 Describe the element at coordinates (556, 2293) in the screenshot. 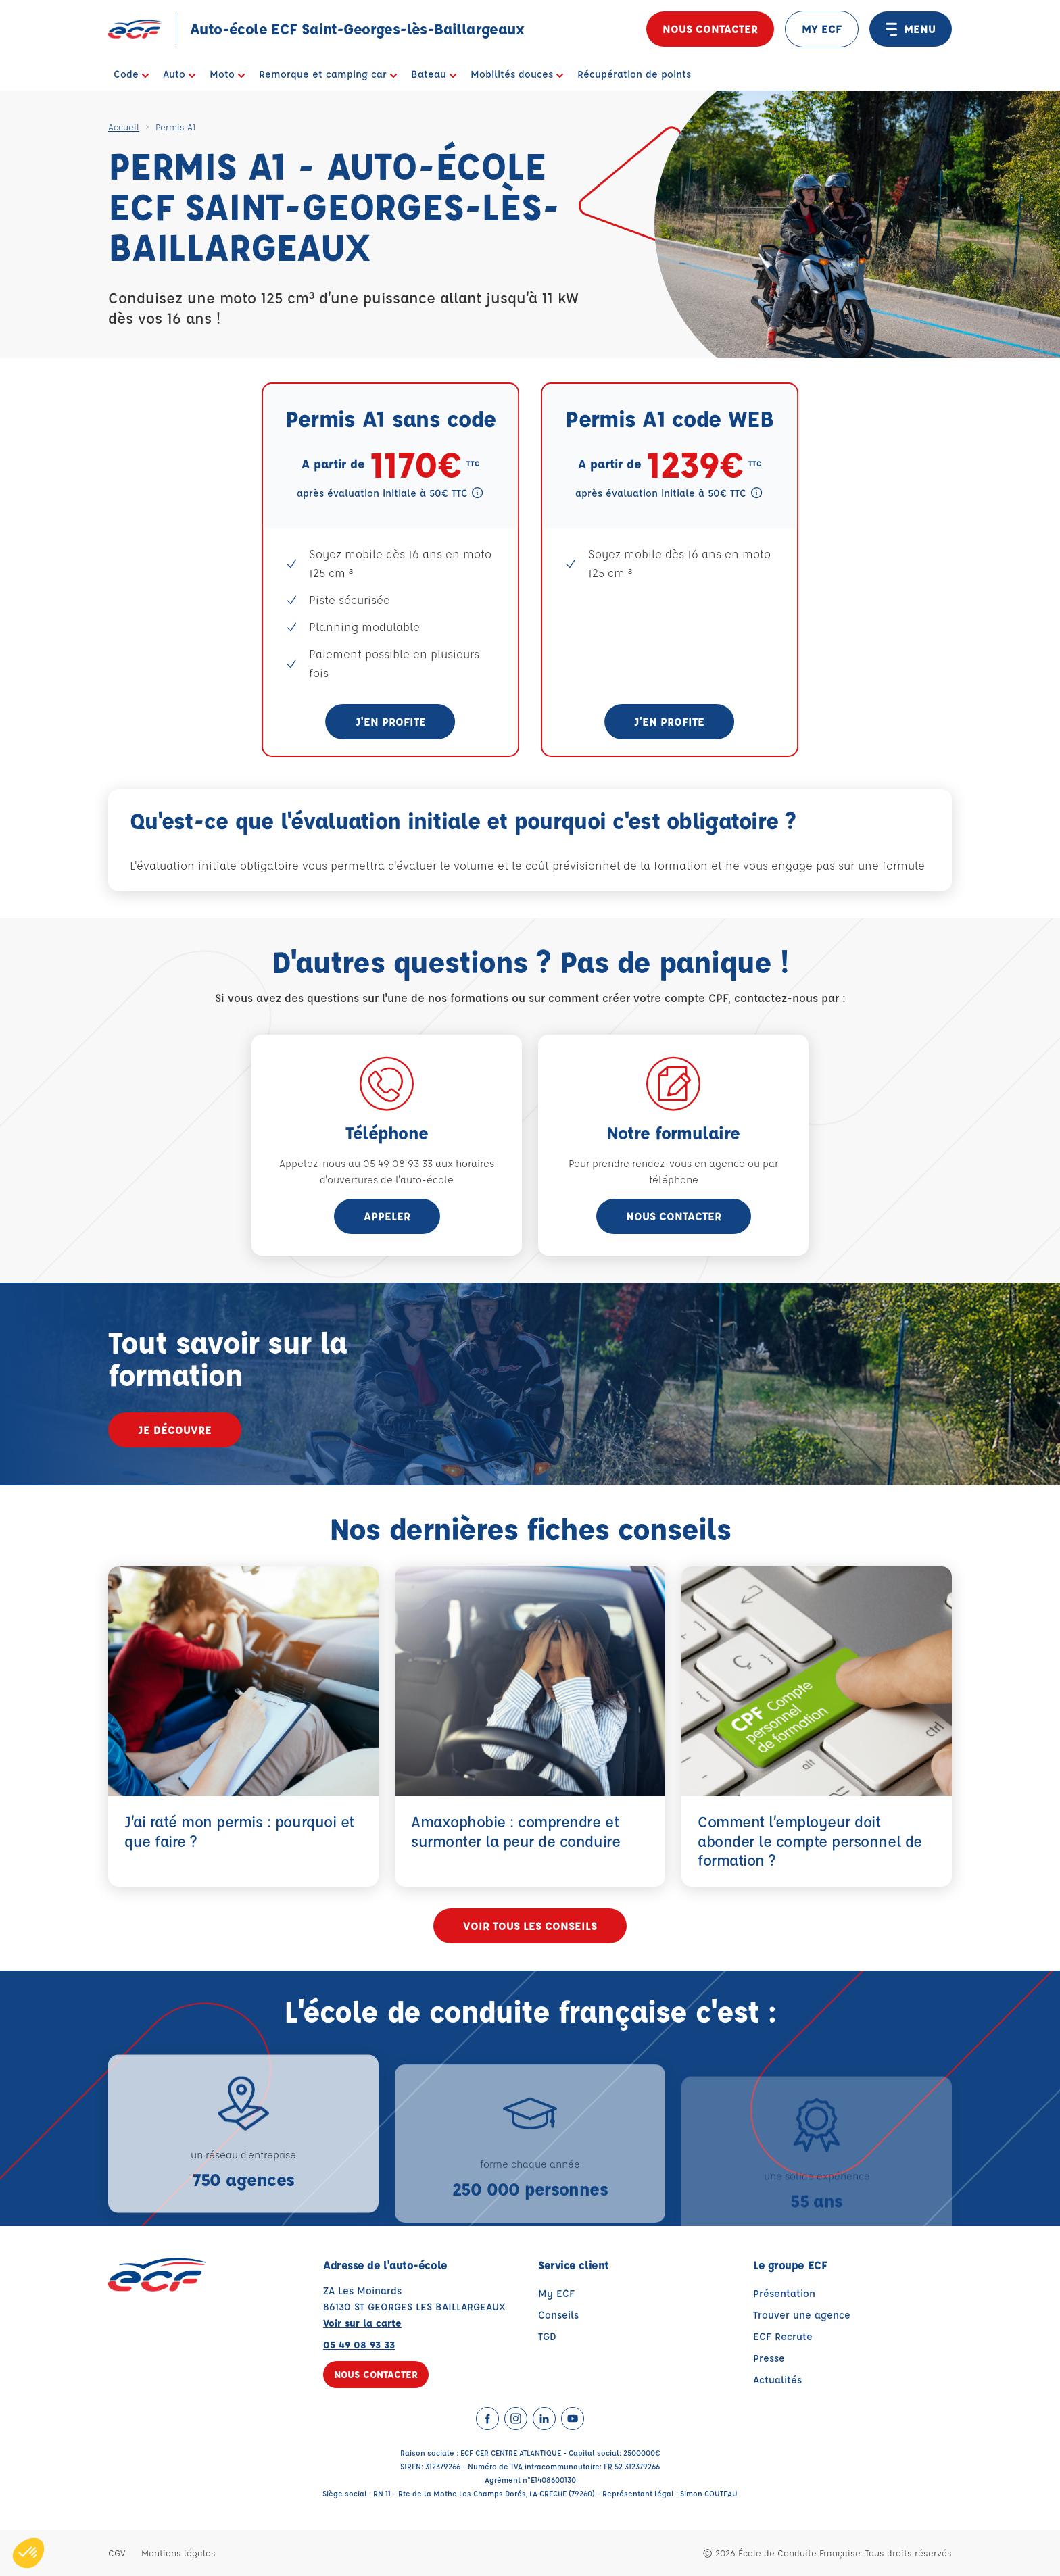

I see `My ECF` at that location.